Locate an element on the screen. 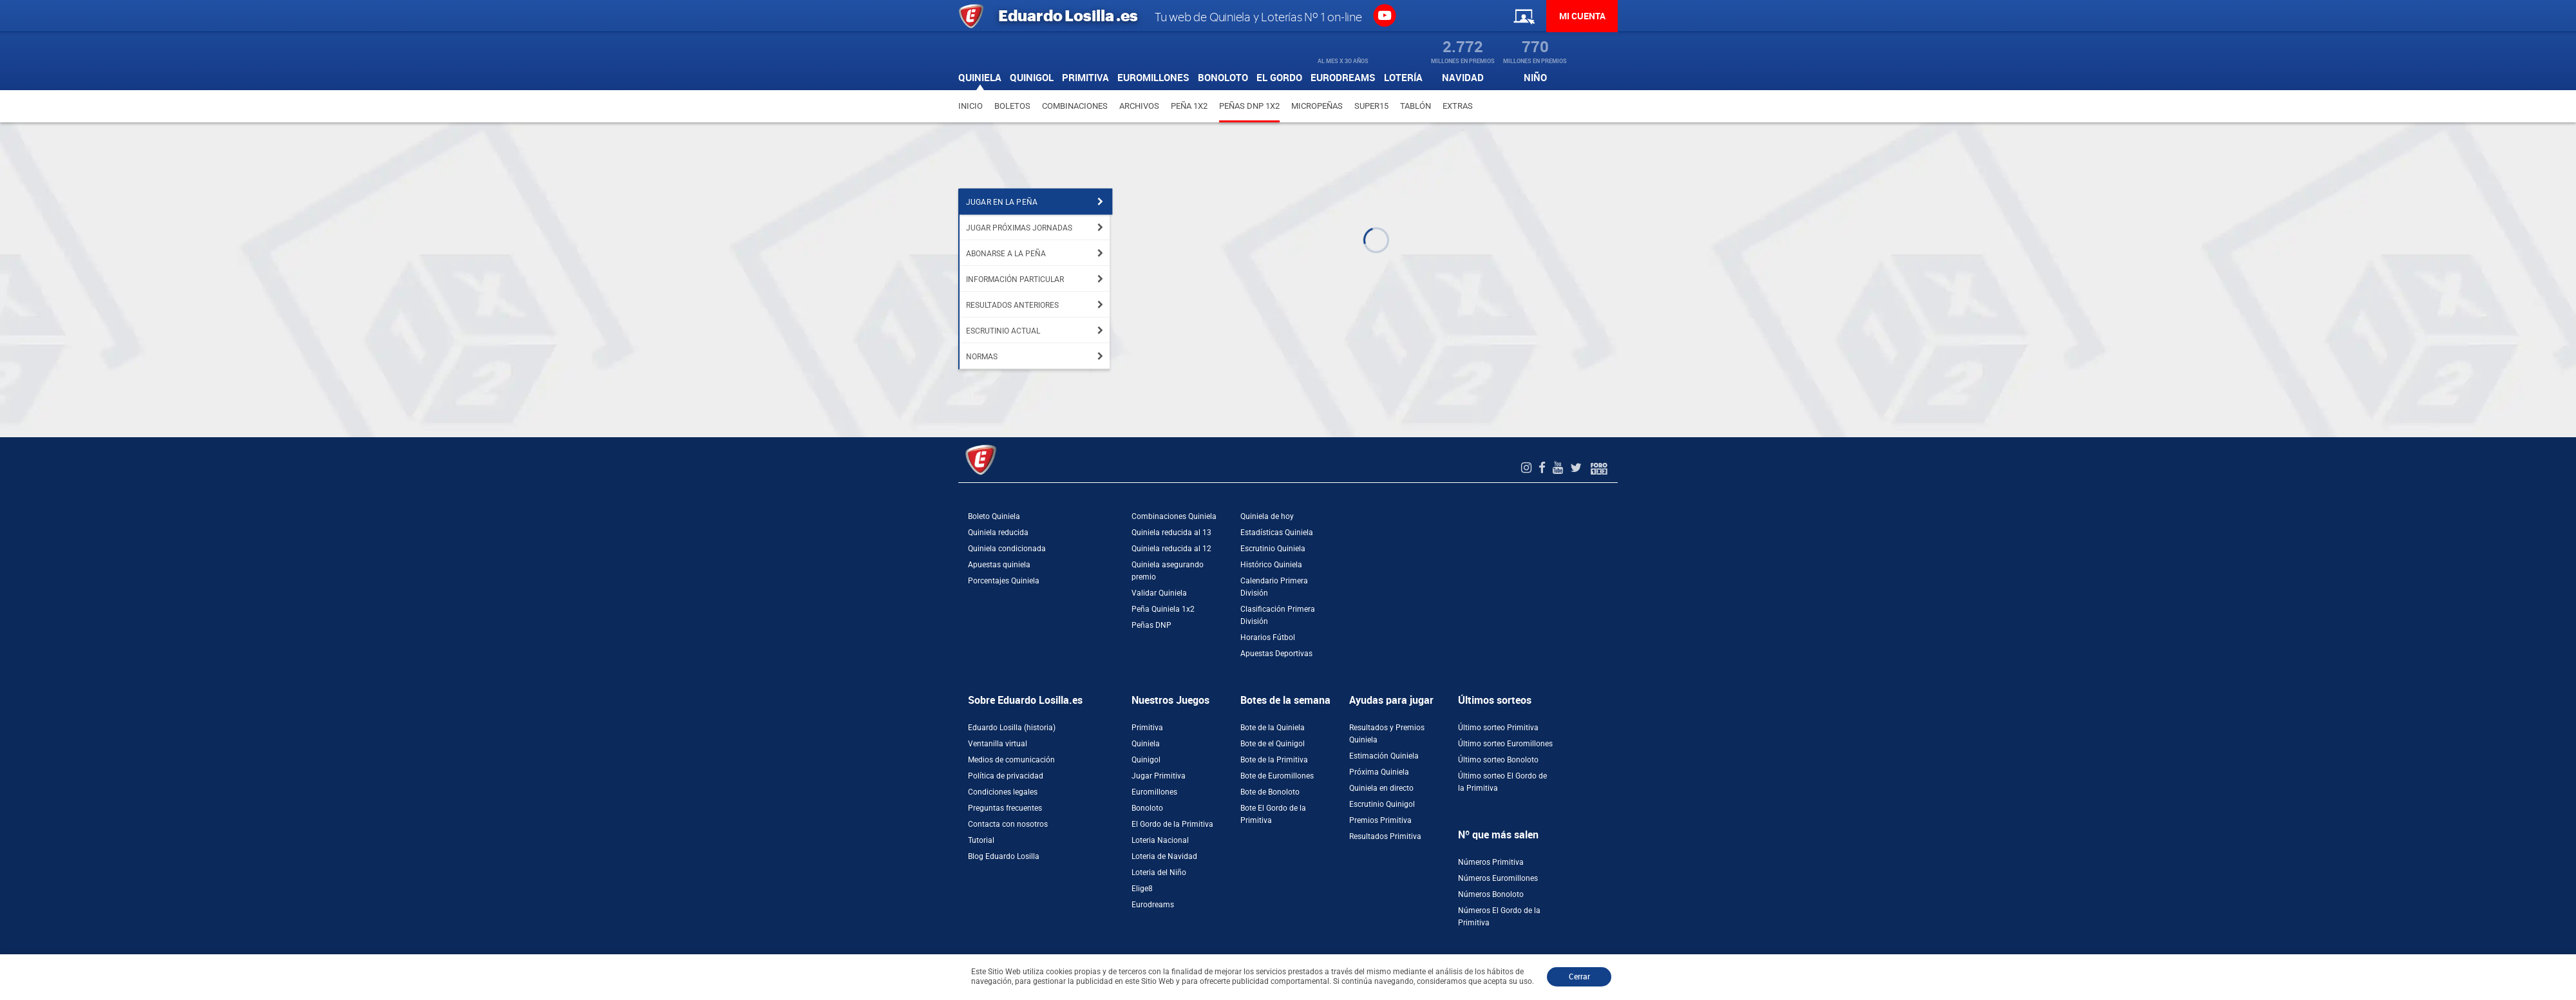 This screenshot has height=1000, width=2576. Números Euromillones is located at coordinates (1498, 878).